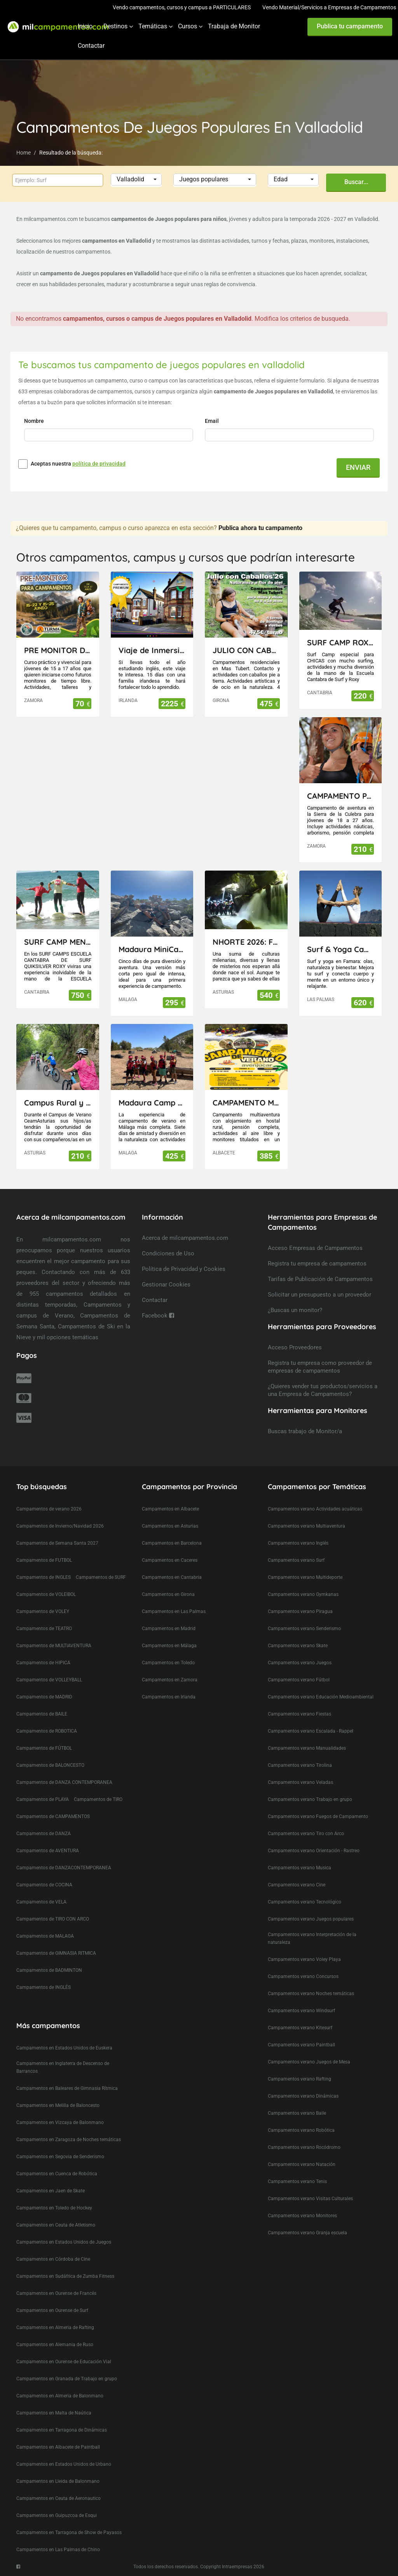 This screenshot has width=398, height=2576. Describe the element at coordinates (63, 1867) in the screenshot. I see `Campamentos de DANZACONTEMPORANEA` at that location.